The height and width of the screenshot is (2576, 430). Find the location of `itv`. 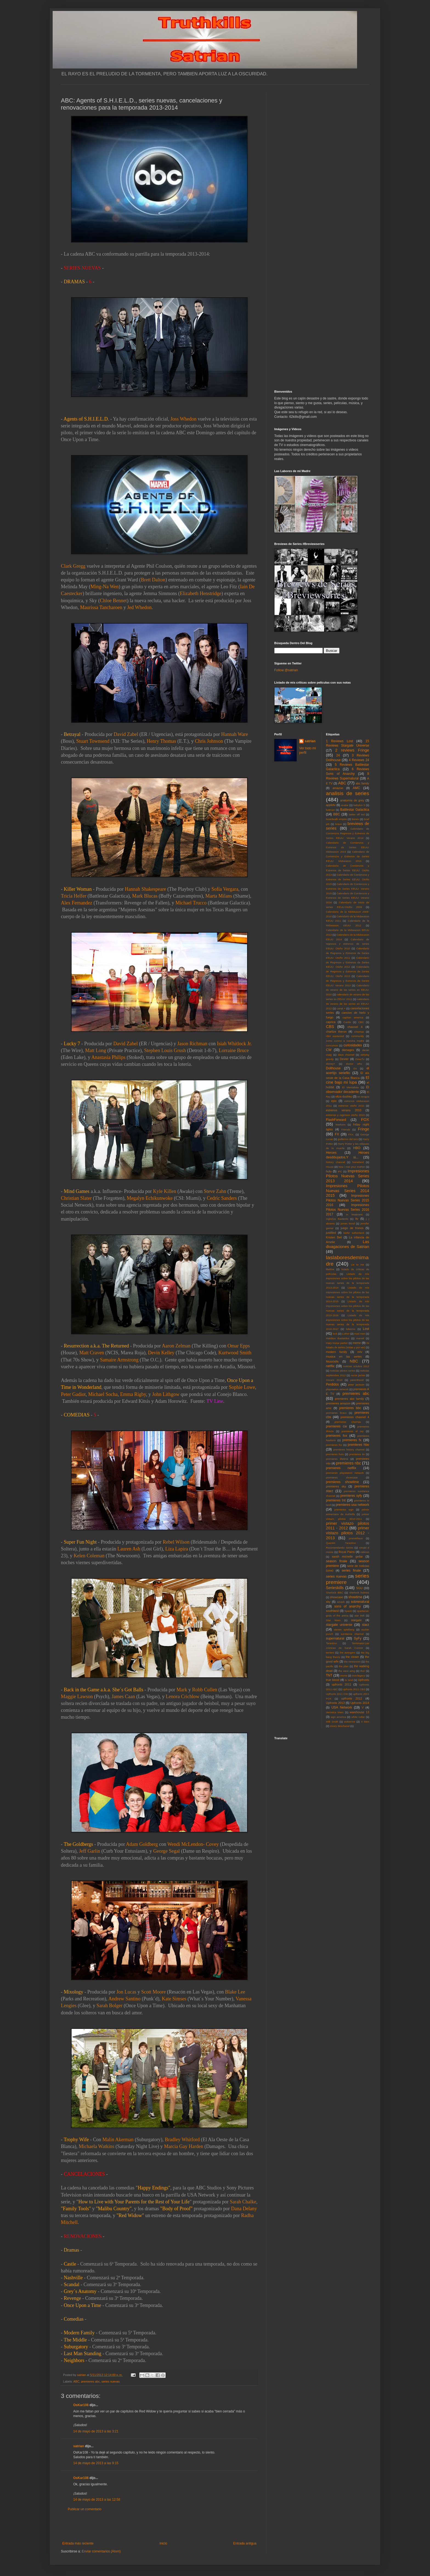

itv is located at coordinates (356, 1218).